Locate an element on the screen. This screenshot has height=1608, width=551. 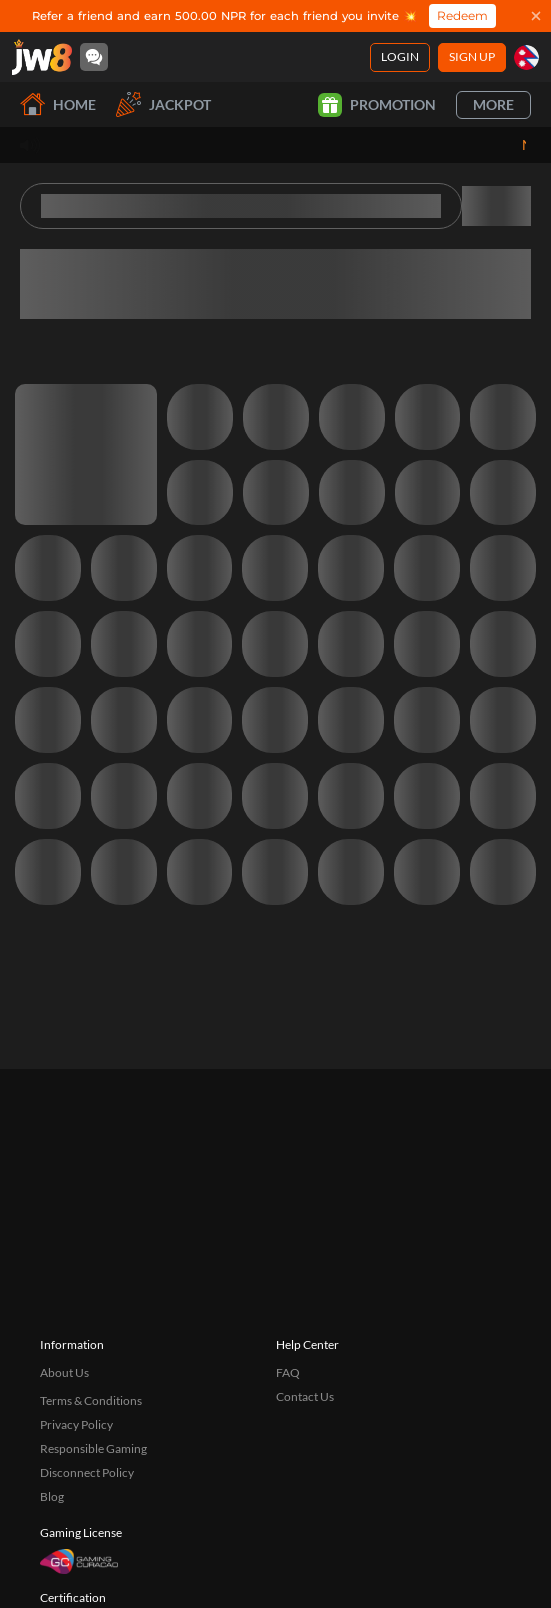
[Home] is located at coordinates (42, 57).